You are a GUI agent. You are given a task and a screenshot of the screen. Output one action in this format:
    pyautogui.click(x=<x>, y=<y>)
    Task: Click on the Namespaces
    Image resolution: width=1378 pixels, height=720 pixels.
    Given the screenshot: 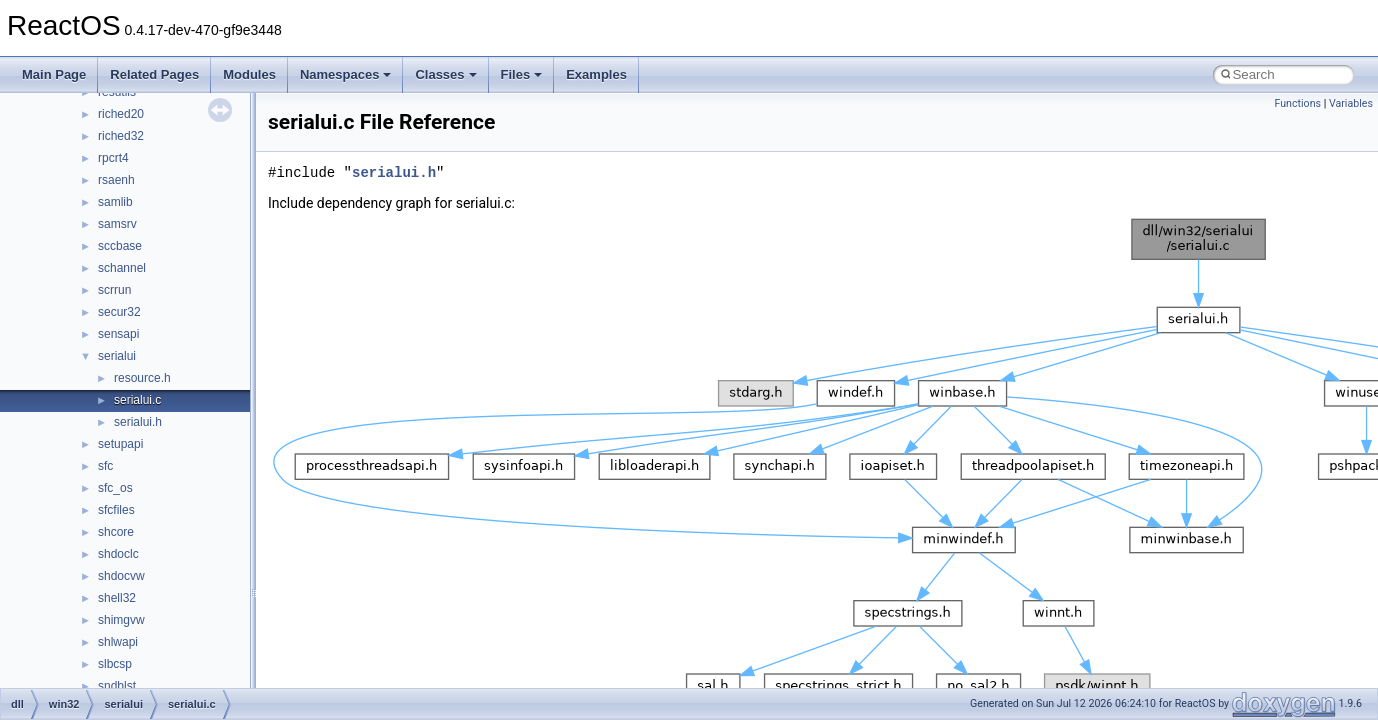 What is the action you would take?
    pyautogui.click(x=346, y=74)
    